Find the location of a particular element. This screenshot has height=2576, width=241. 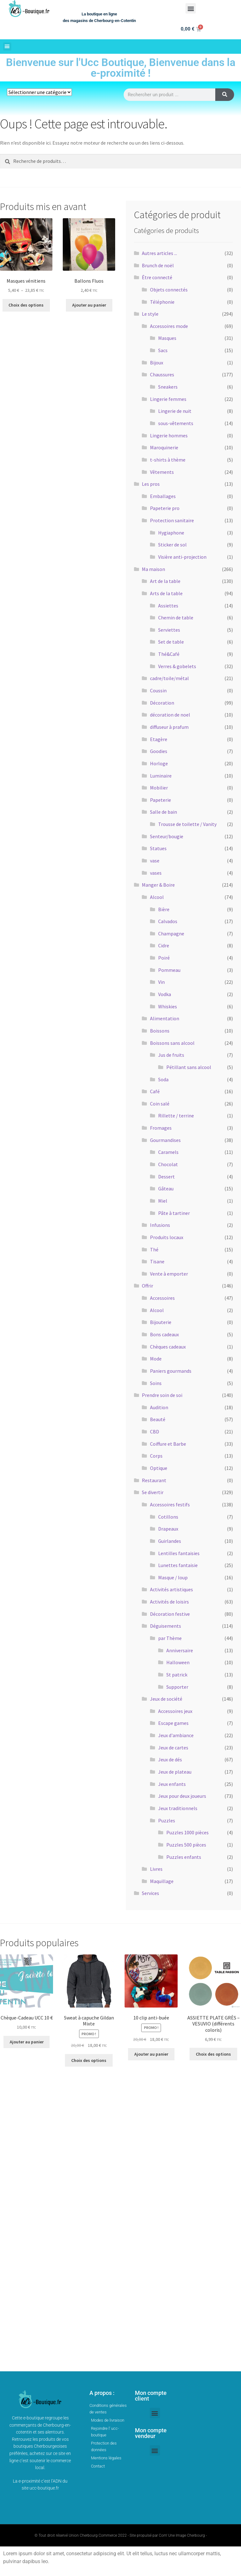

Coussin is located at coordinates (158, 690).